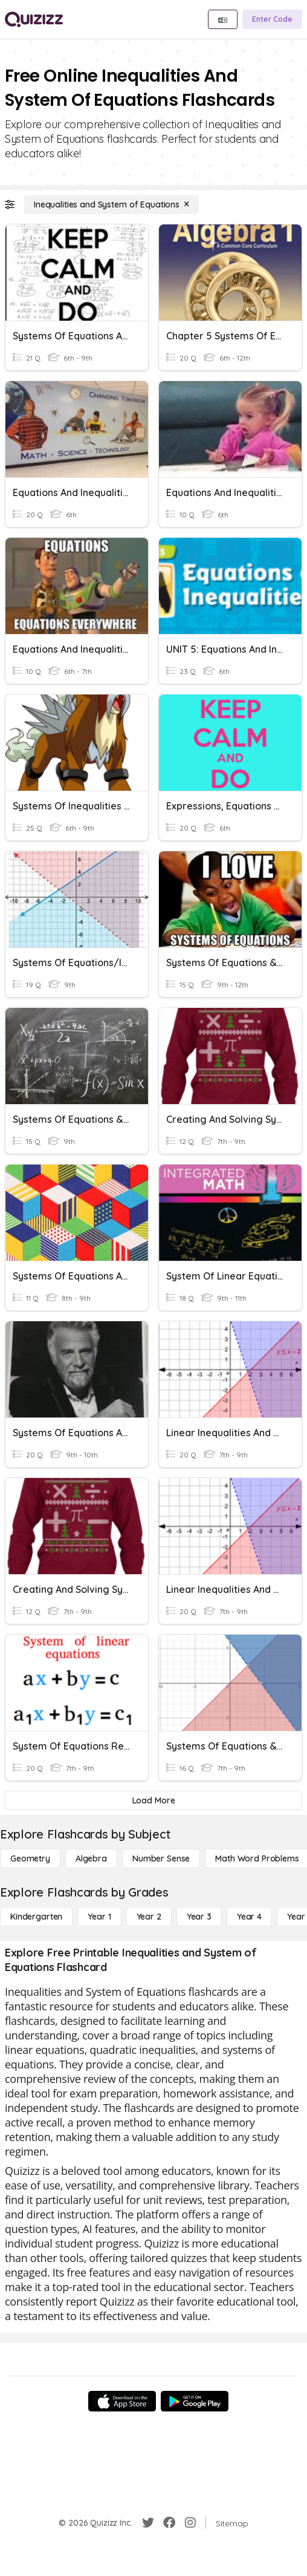 This screenshot has width=307, height=2576. What do you see at coordinates (91, 1858) in the screenshot?
I see `[Algebra]` at bounding box center [91, 1858].